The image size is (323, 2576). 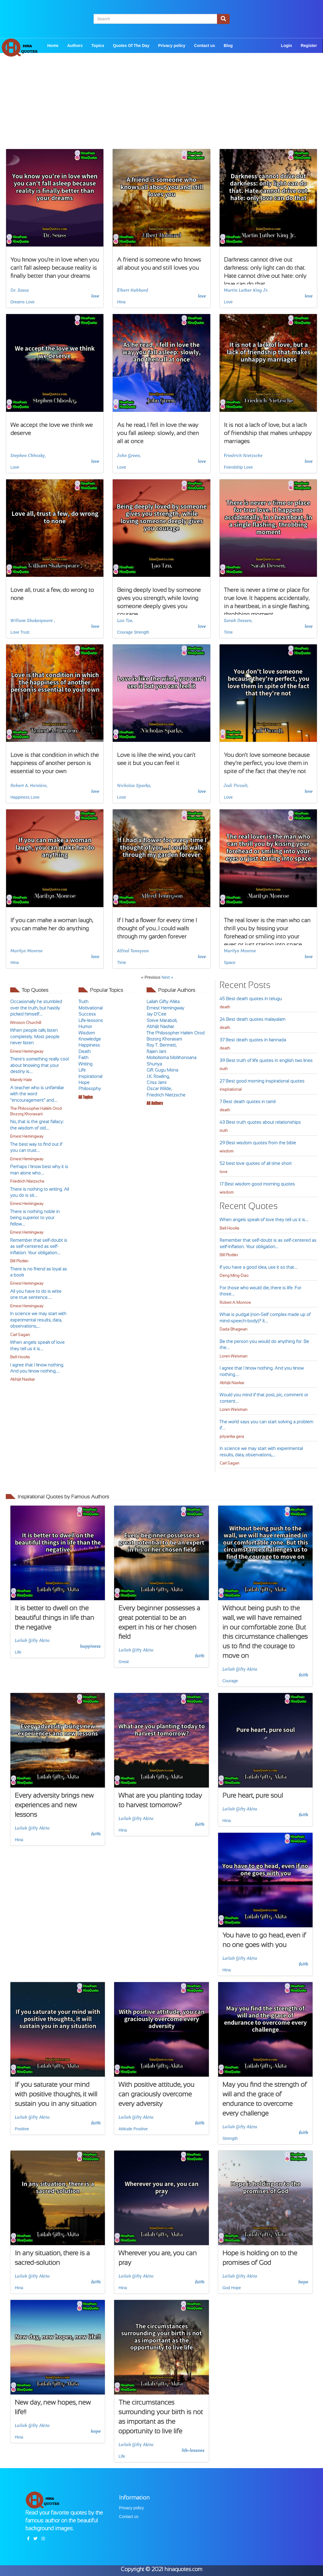 I want to click on Space, so click(x=230, y=962).